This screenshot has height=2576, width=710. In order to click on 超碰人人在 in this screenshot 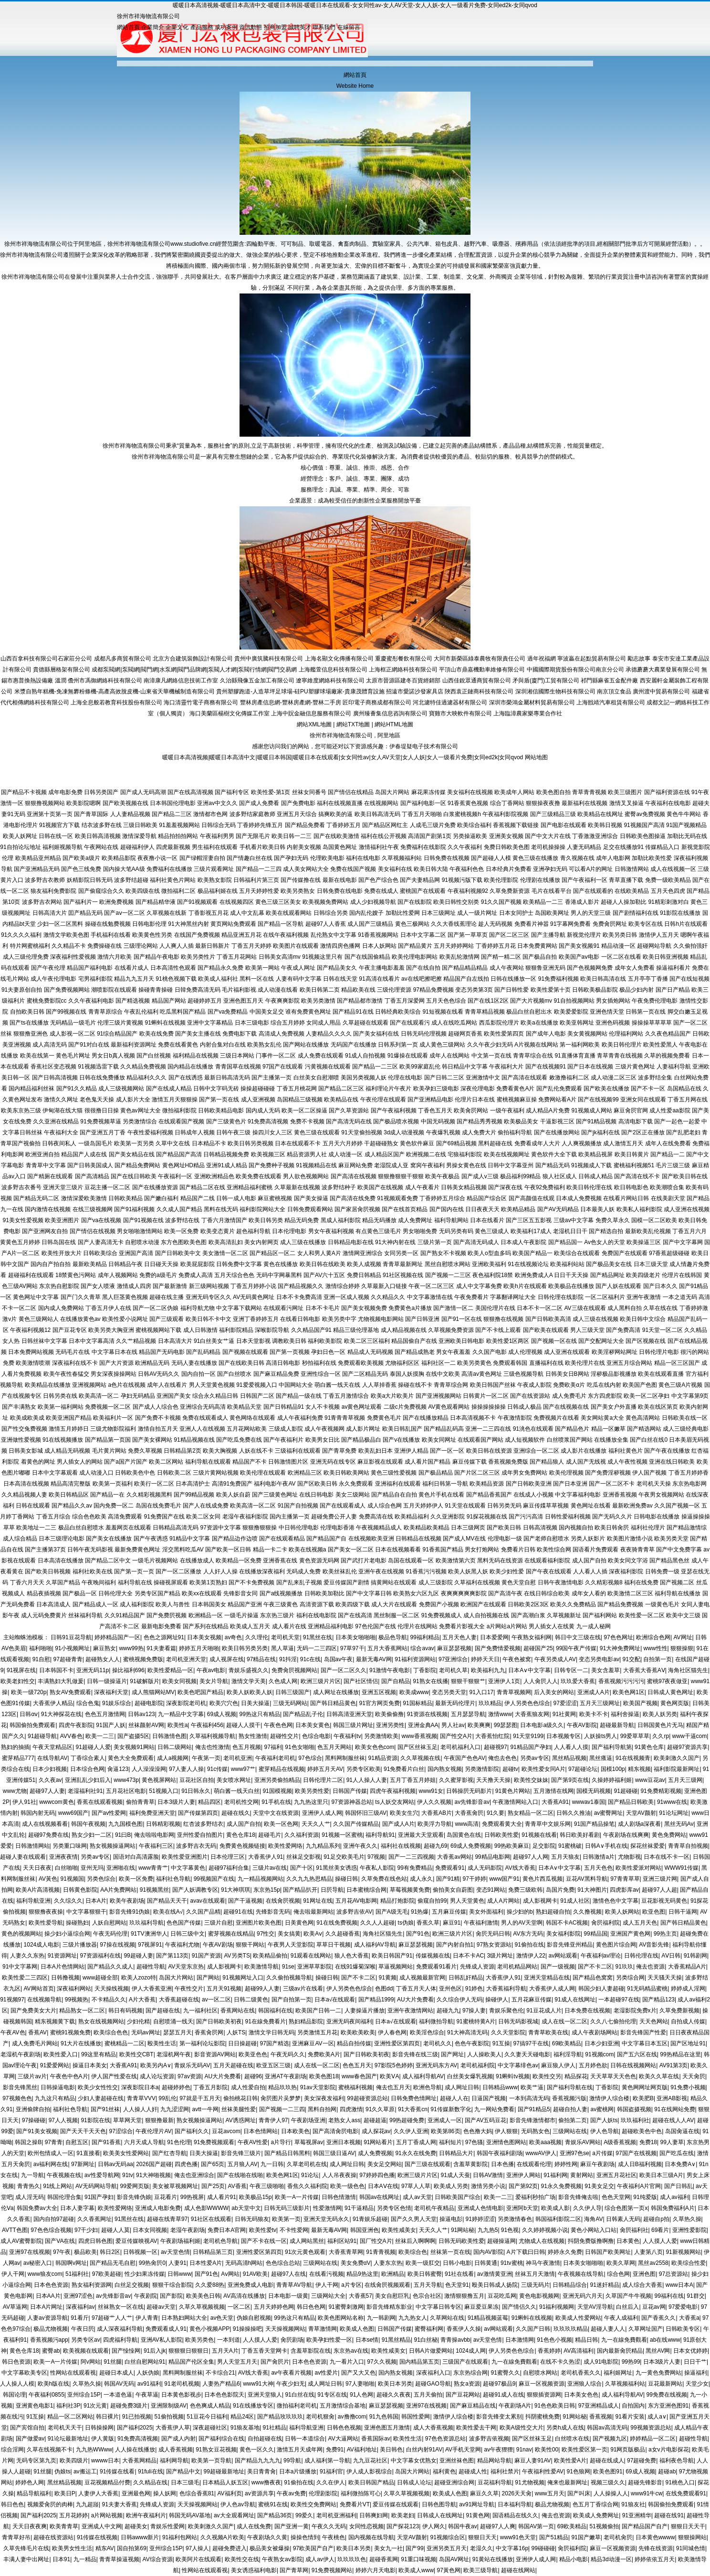, I will do `click(454, 2098)`.